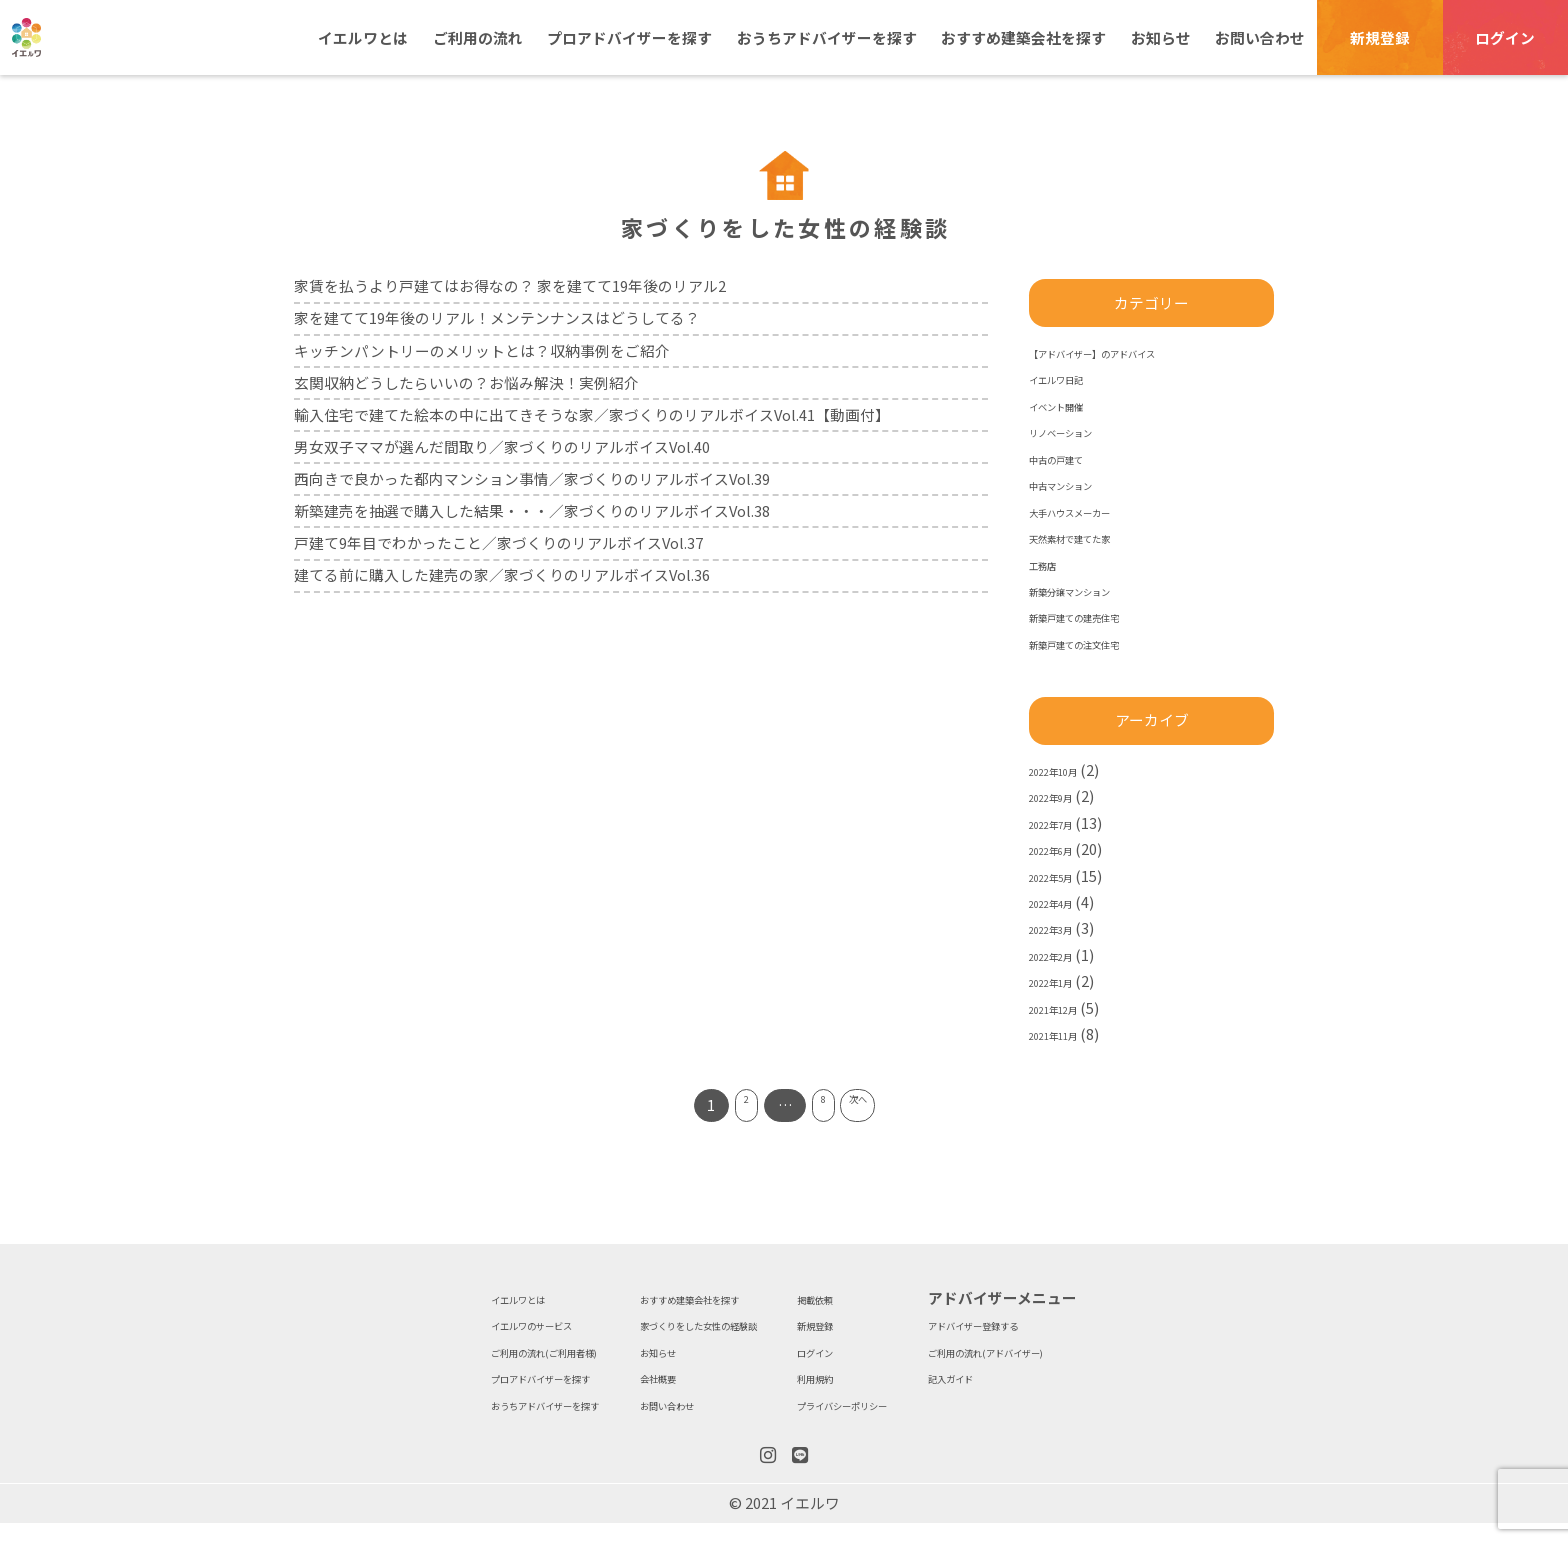  I want to click on 【アドバイザー】のアドバイス, so click(1134, 351).